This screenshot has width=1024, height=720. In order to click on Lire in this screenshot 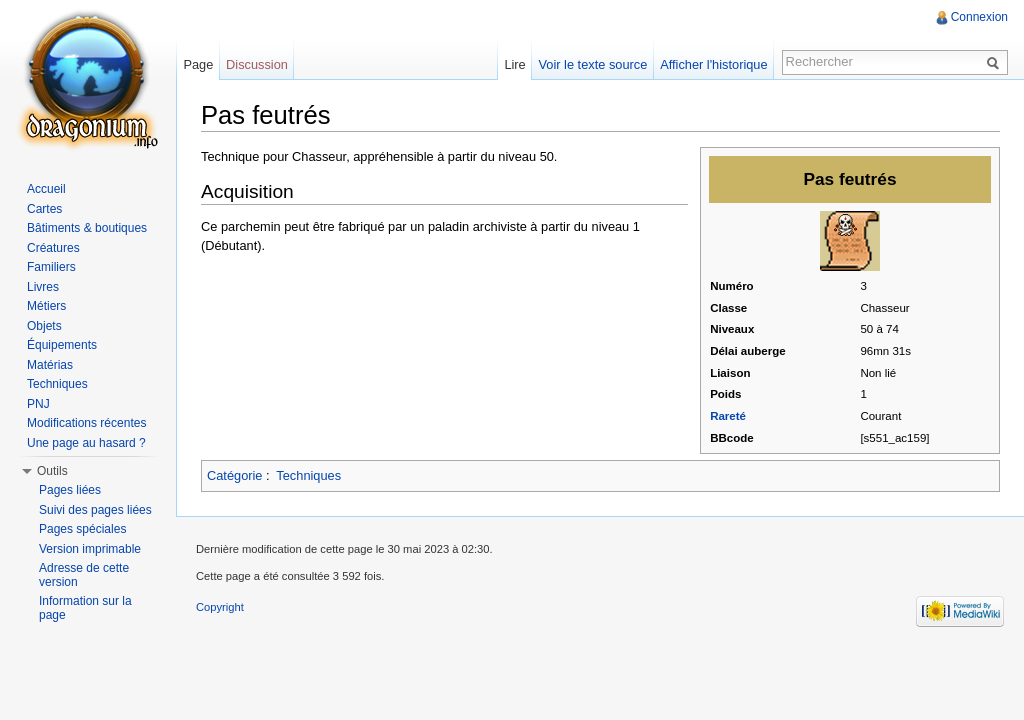, I will do `click(514, 64)`.